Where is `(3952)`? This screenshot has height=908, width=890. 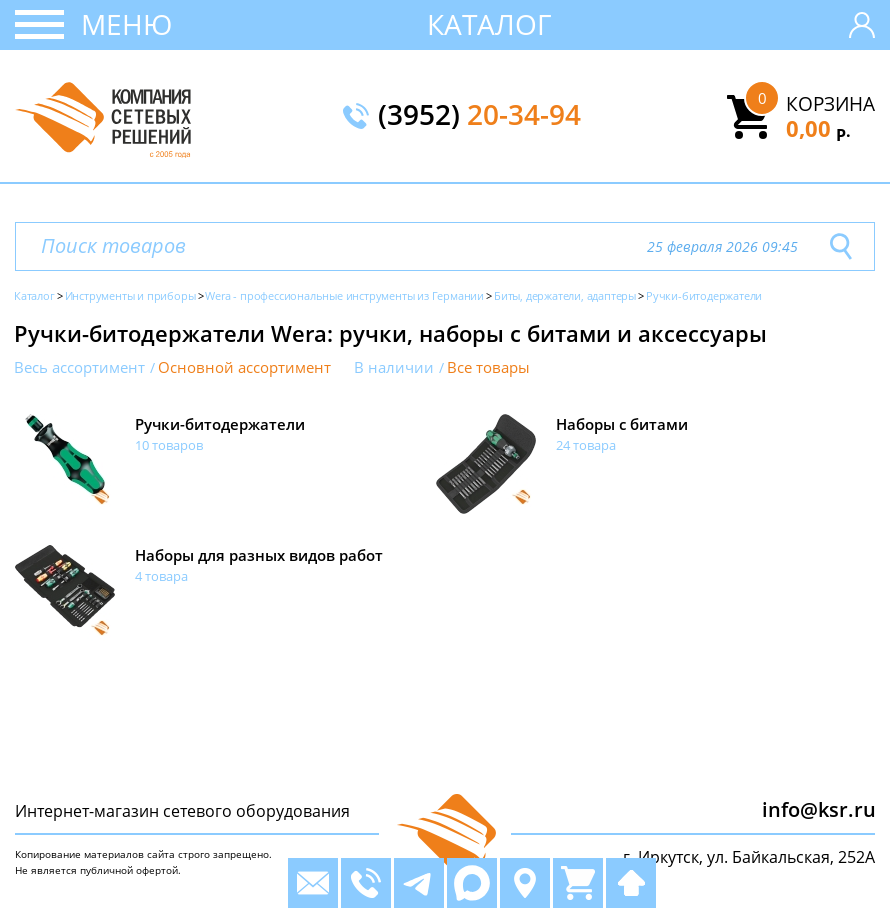
(3952) is located at coordinates (479, 116).